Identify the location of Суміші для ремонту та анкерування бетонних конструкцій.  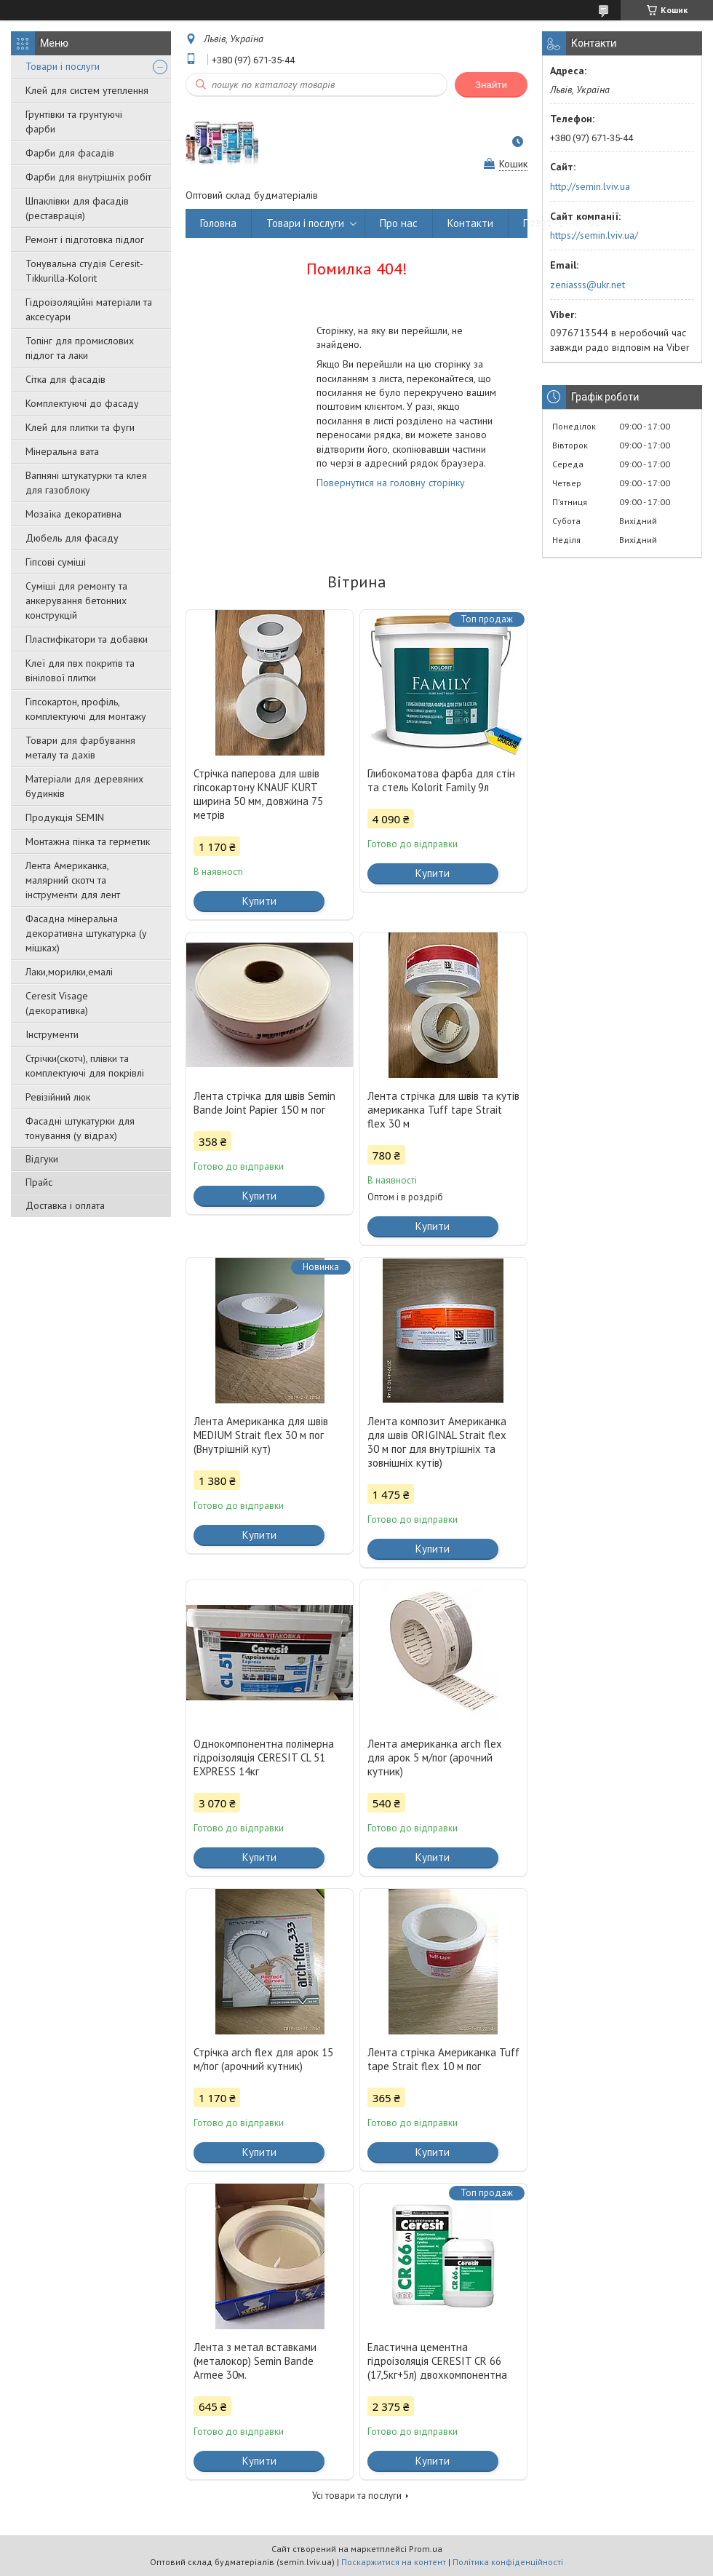
(76, 600).